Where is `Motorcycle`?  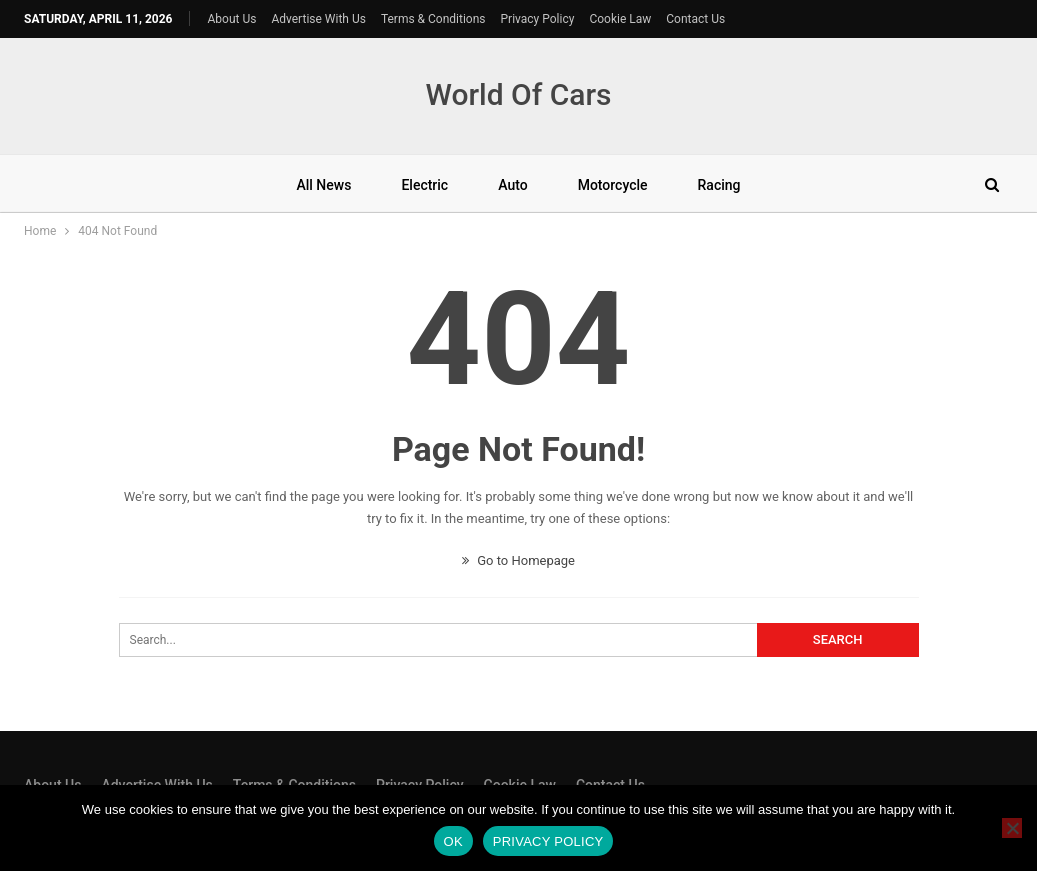 Motorcycle is located at coordinates (613, 185).